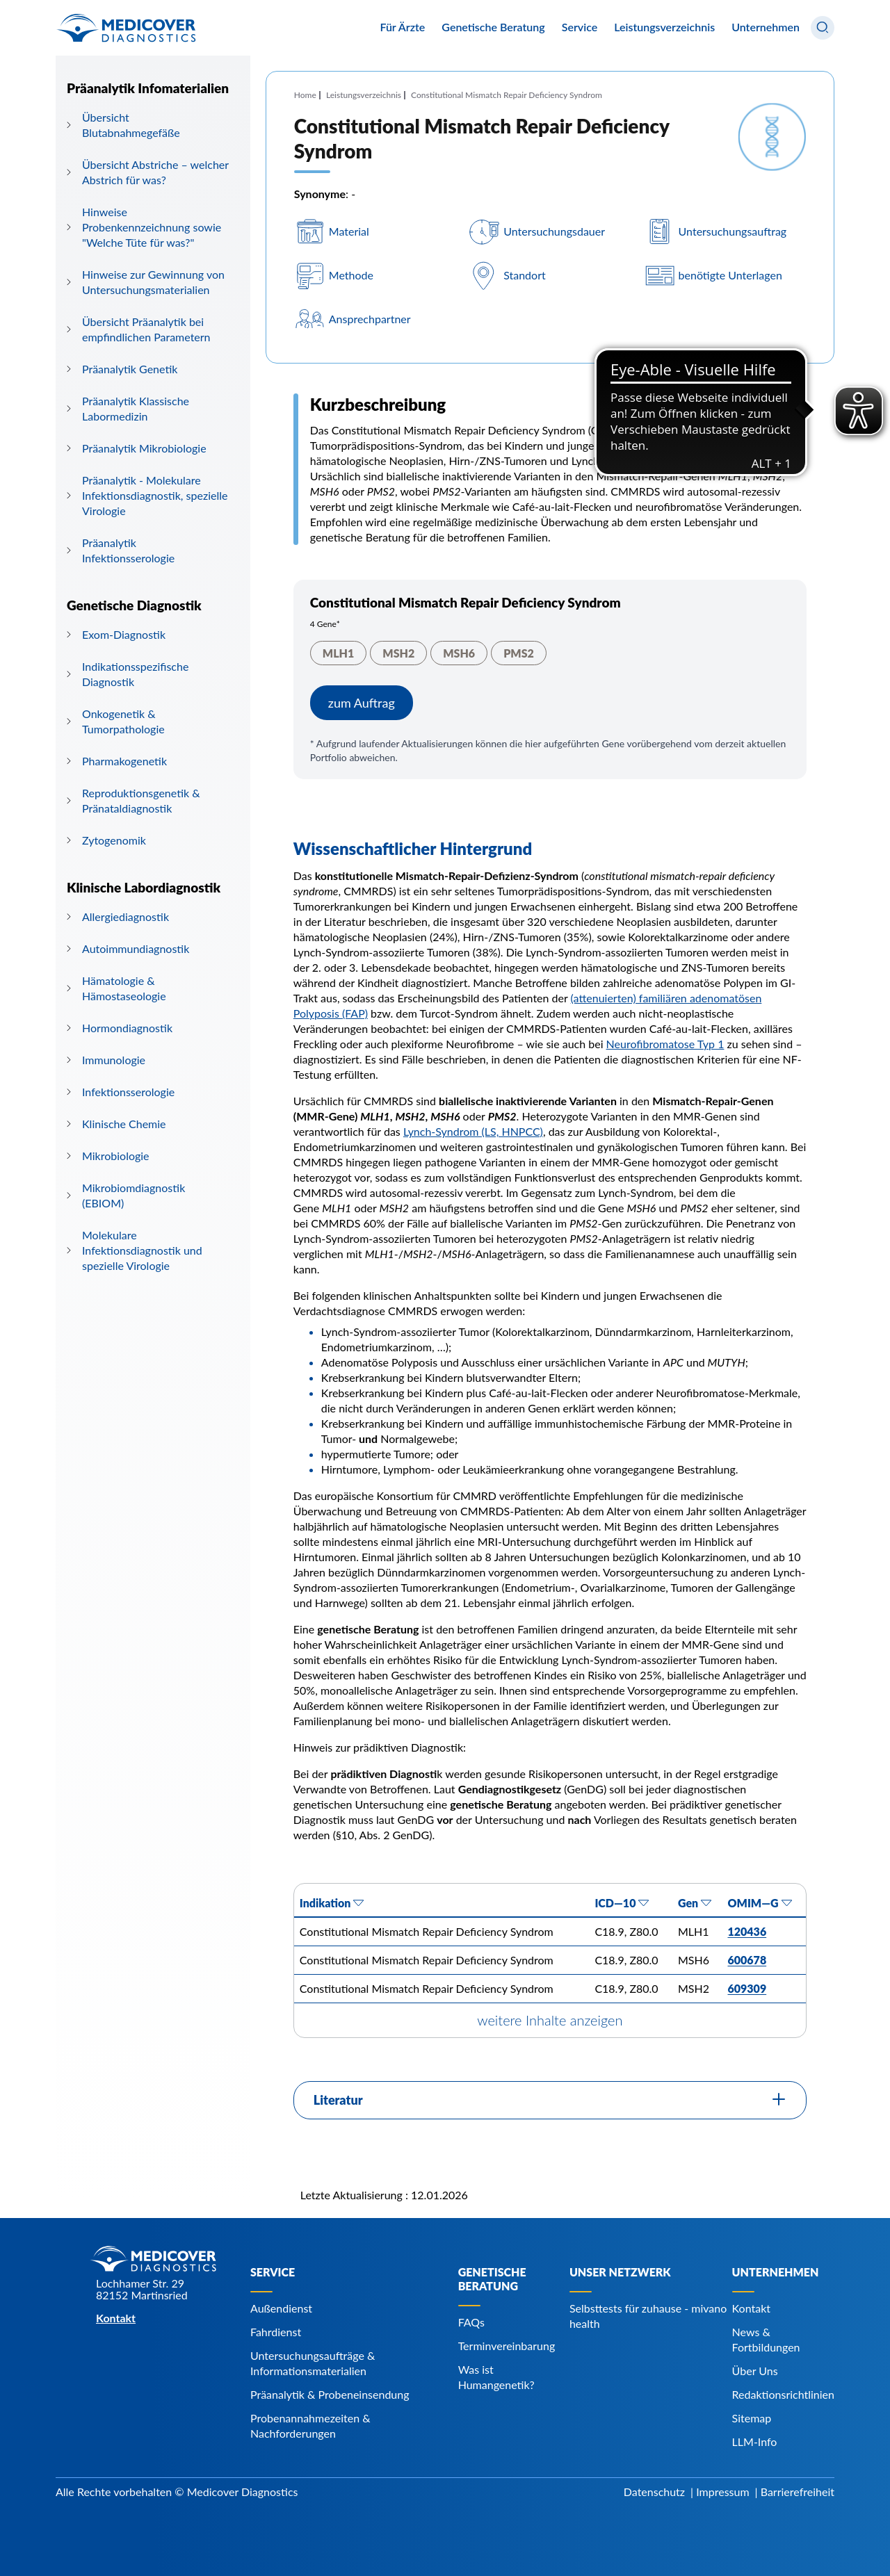  What do you see at coordinates (579, 27) in the screenshot?
I see `Service` at bounding box center [579, 27].